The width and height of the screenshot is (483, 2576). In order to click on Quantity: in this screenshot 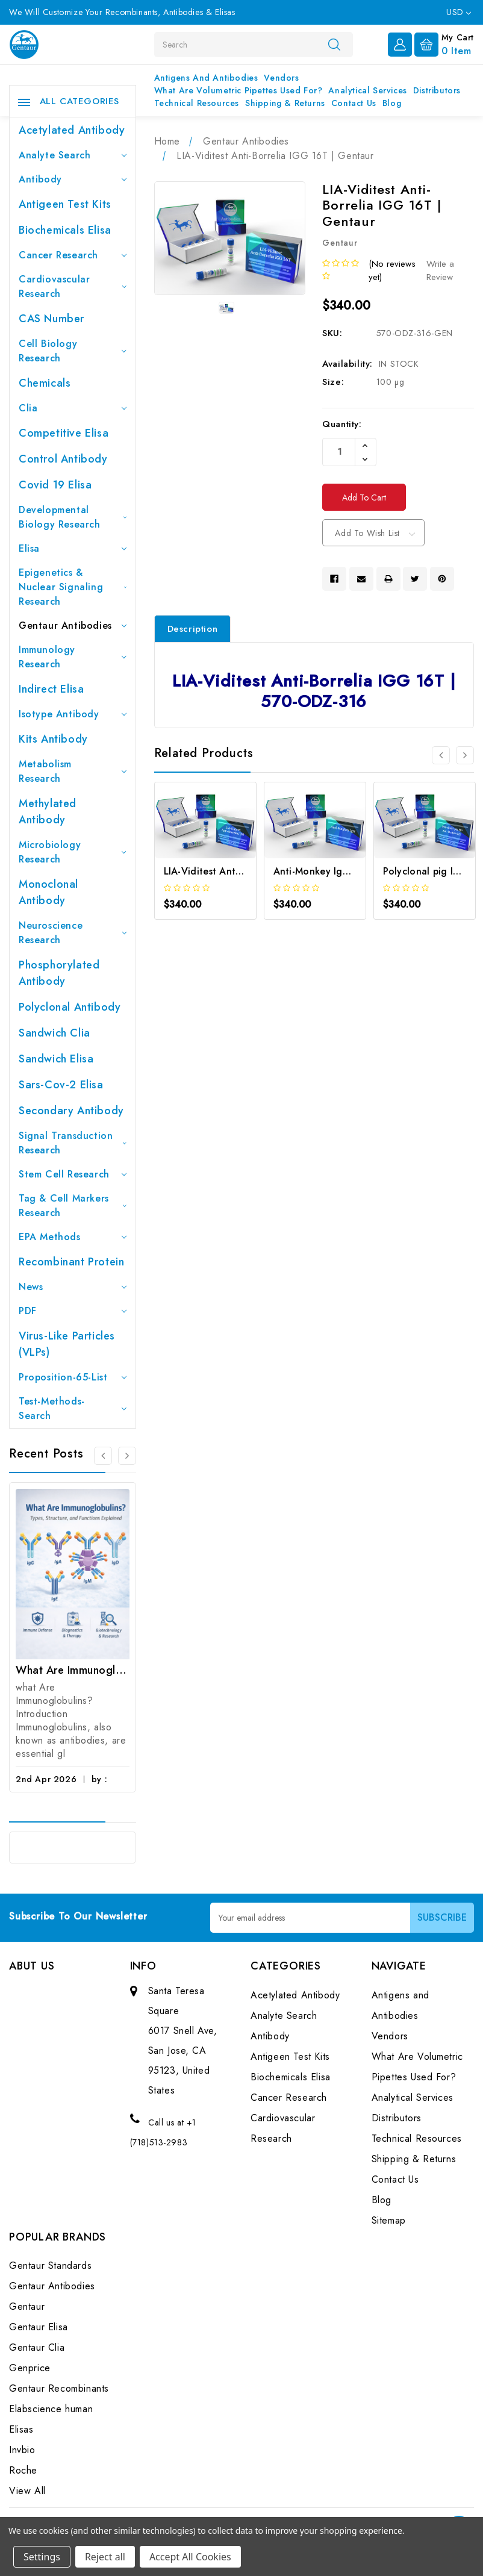, I will do `click(341, 424)`.